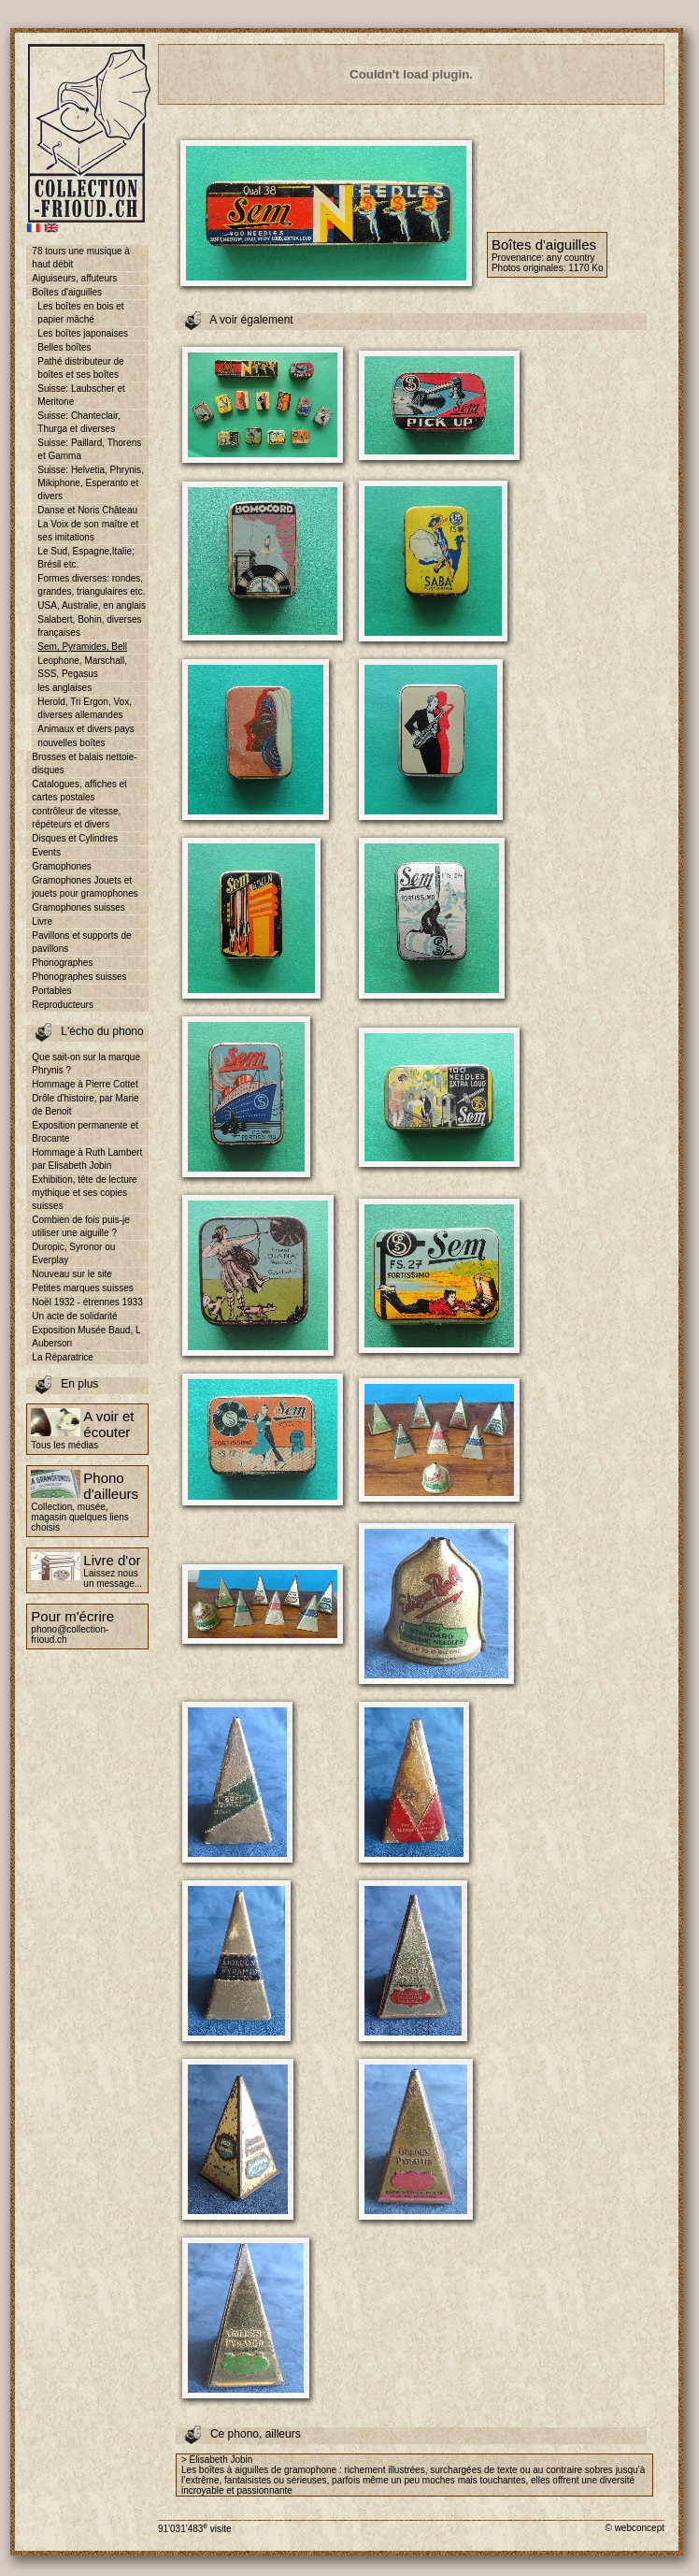 Image resolution: width=699 pixels, height=2576 pixels. I want to click on Drôle d'histoire, par Marie de Benoit, so click(85, 1104).